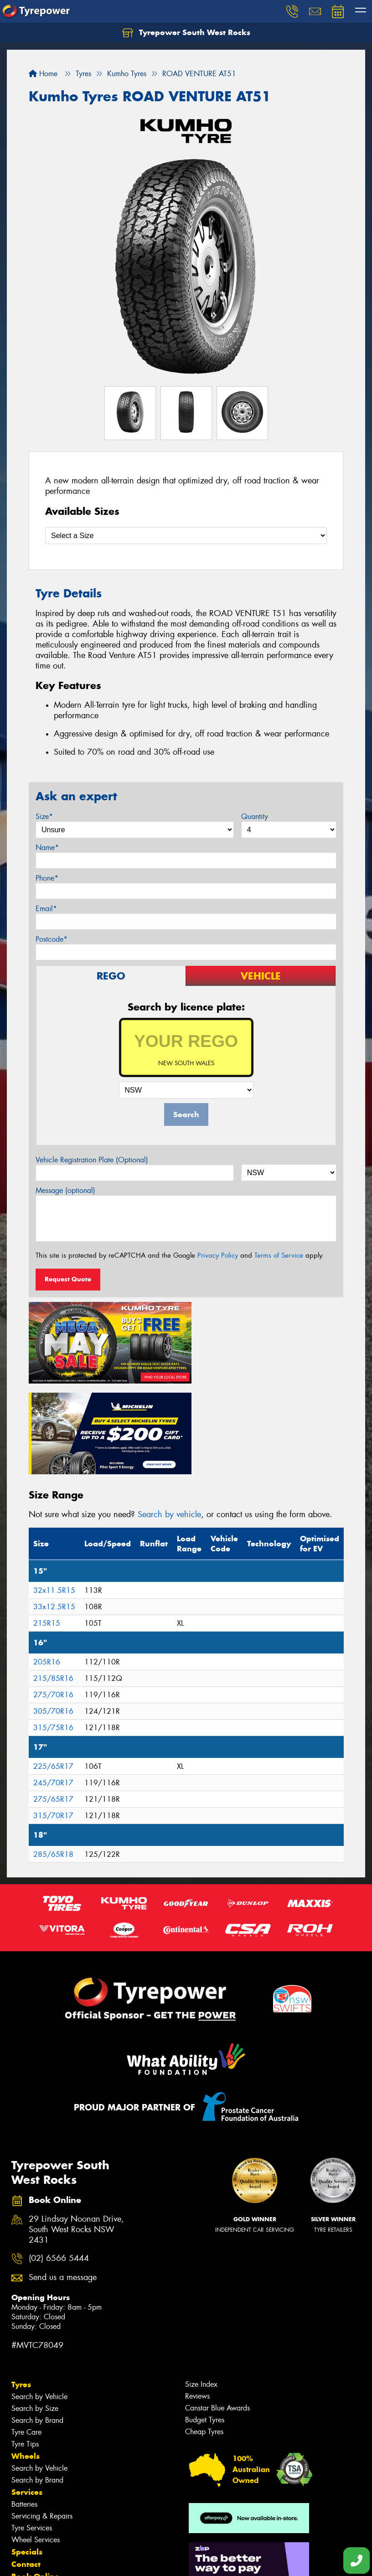 The height and width of the screenshot is (2576, 372). I want to click on 315/75R16, so click(53, 1632).